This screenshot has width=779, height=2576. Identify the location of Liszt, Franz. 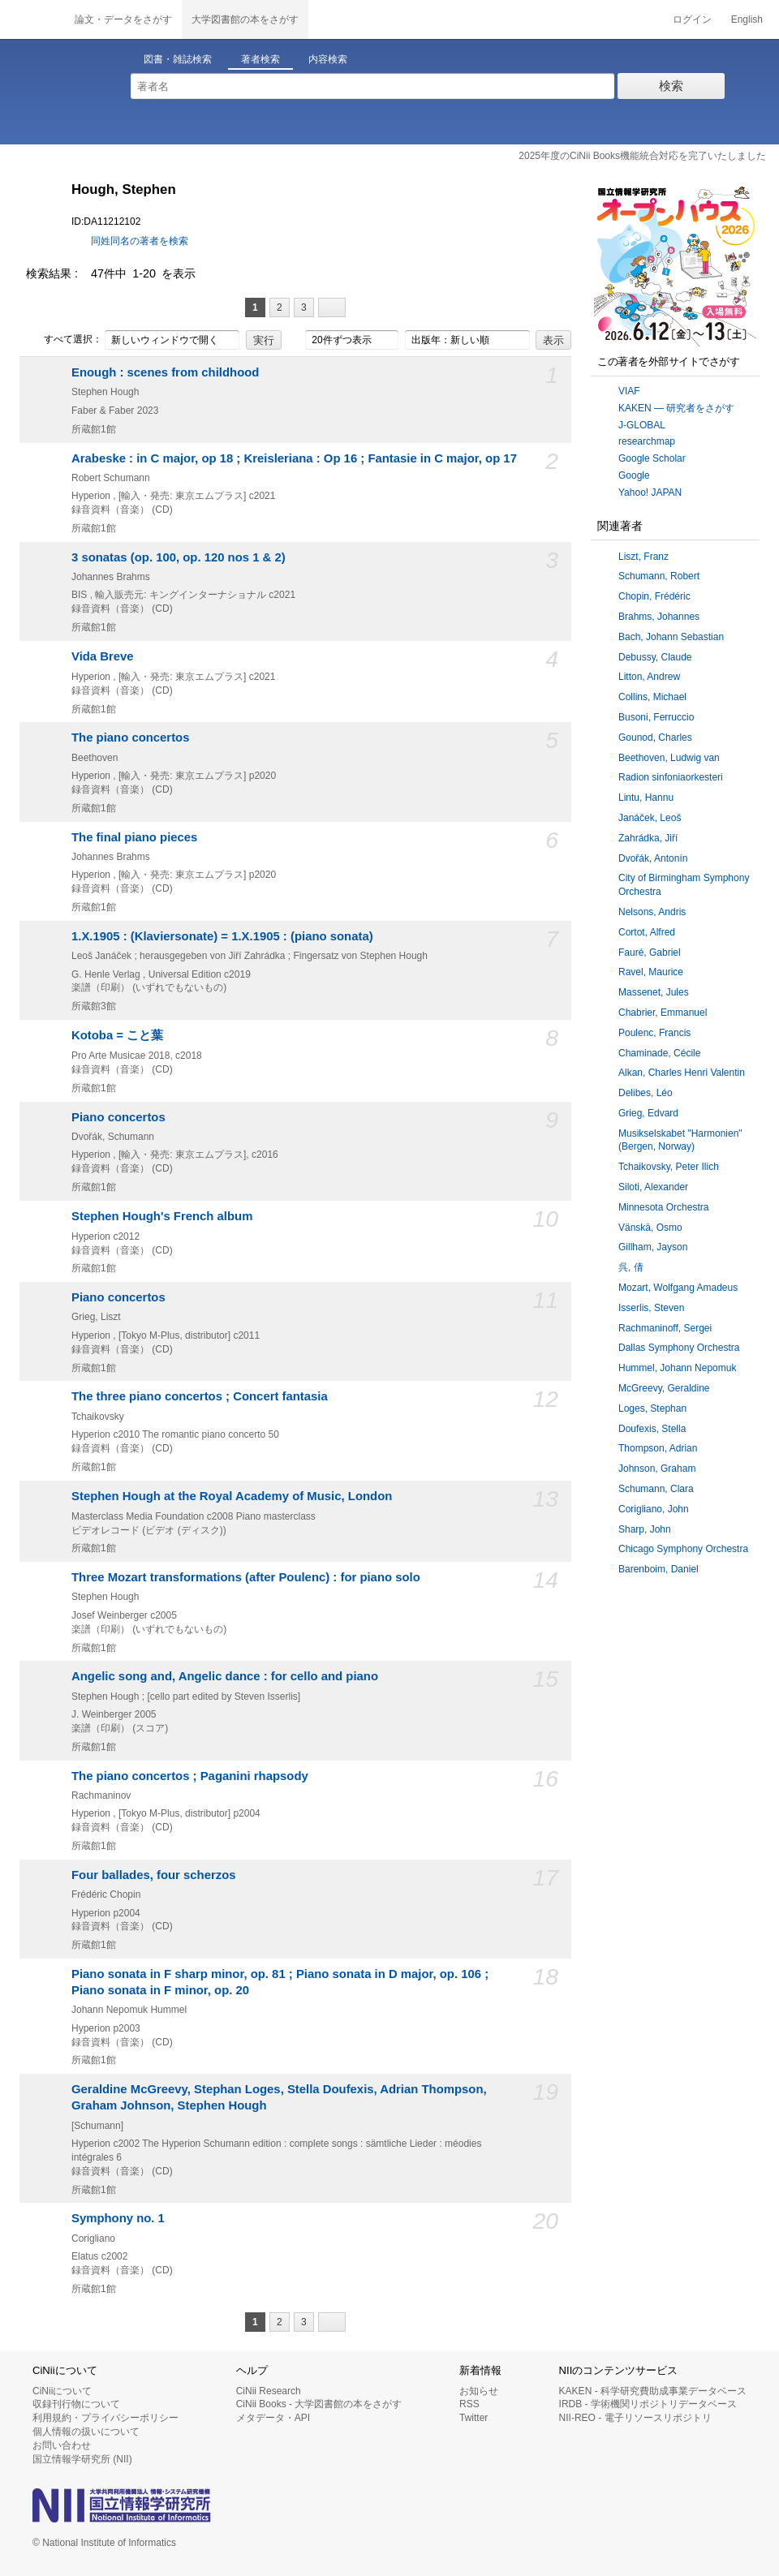
(643, 556).